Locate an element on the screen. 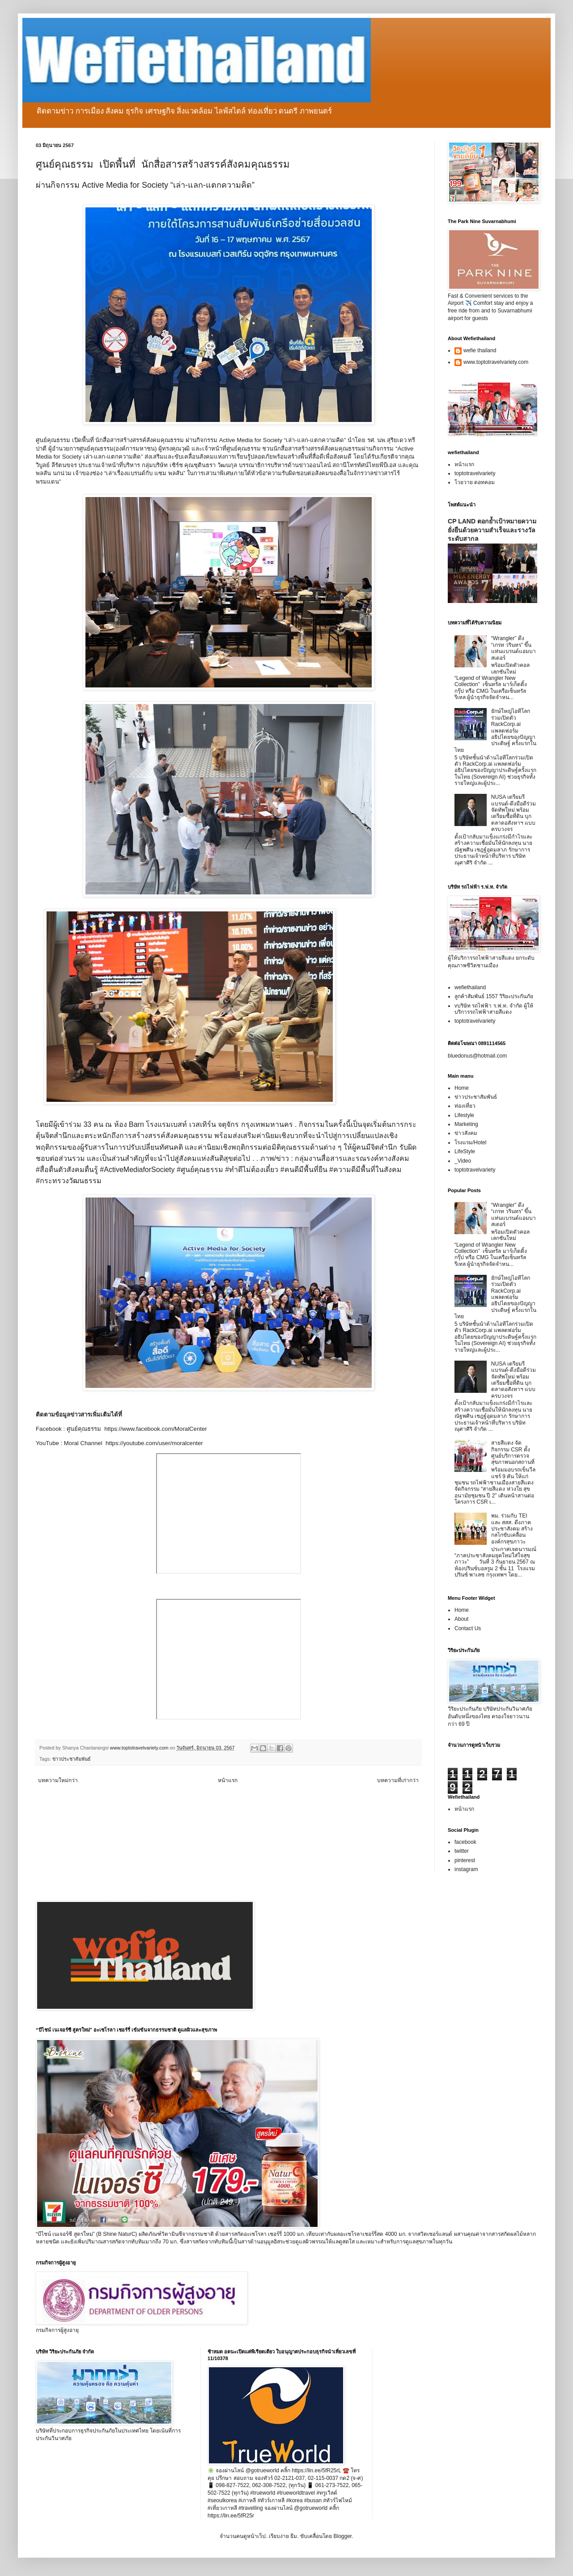  ท่องเที่ยว is located at coordinates (464, 1106).